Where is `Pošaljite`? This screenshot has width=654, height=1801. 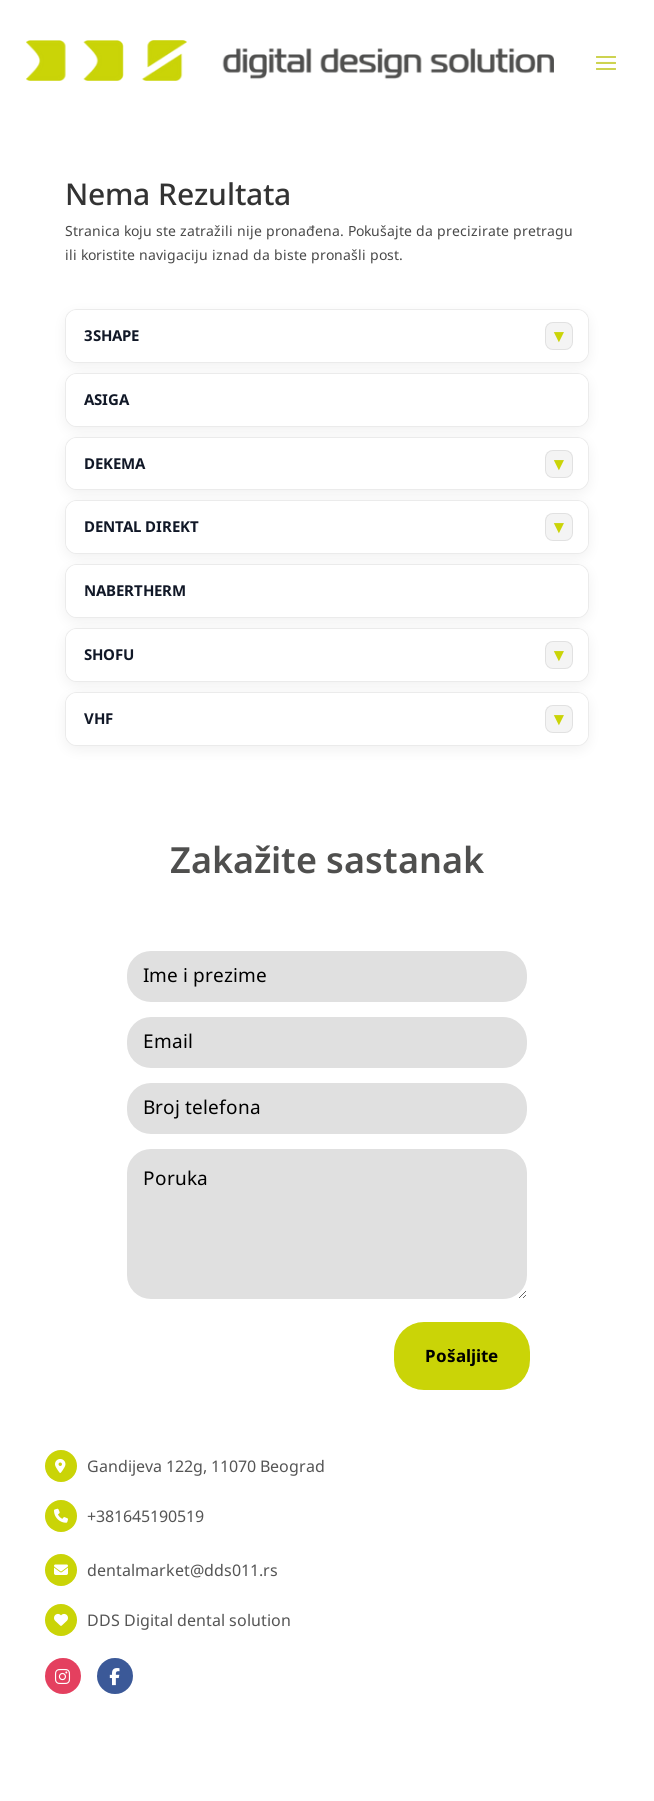 Pošaljite is located at coordinates (461, 1355).